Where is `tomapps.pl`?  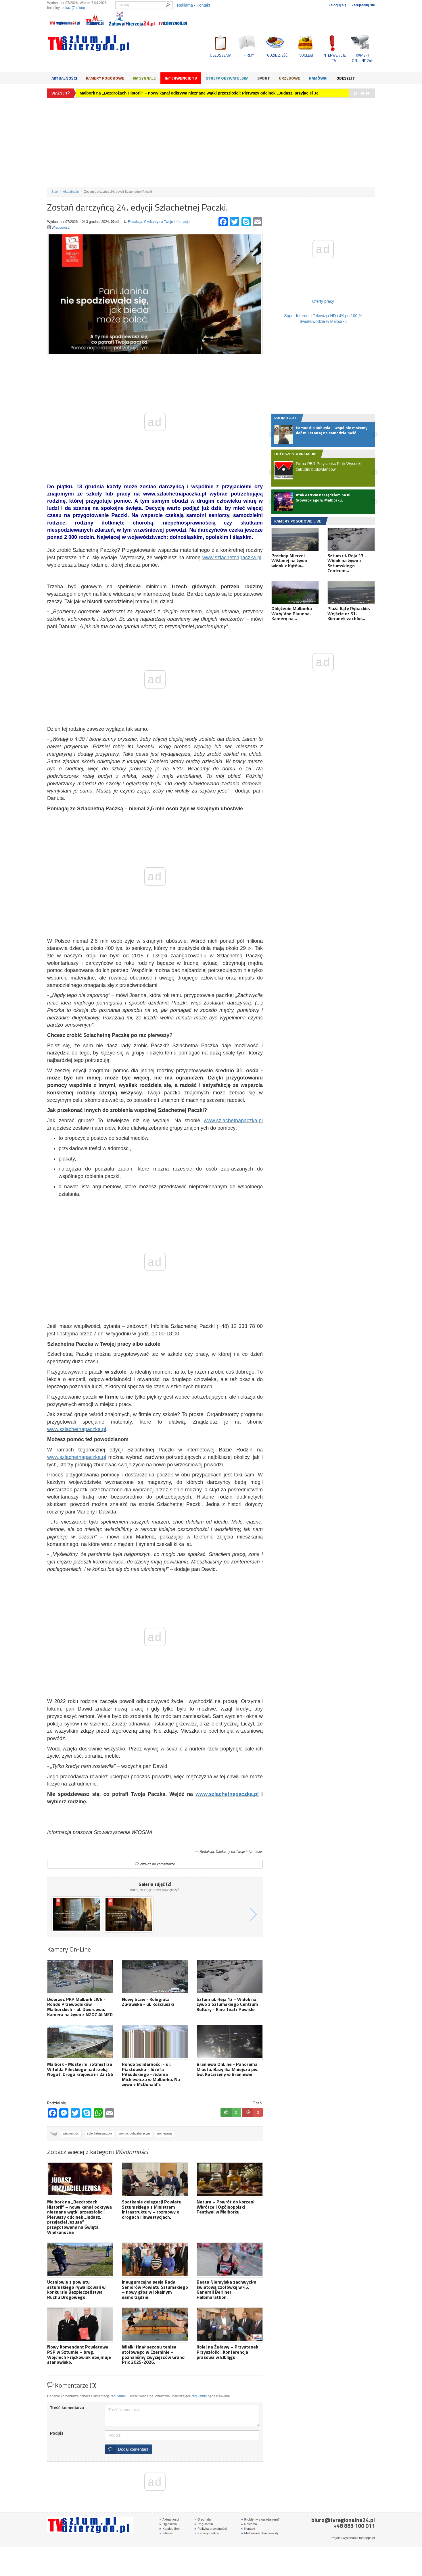 tomapps.pl is located at coordinates (367, 2538).